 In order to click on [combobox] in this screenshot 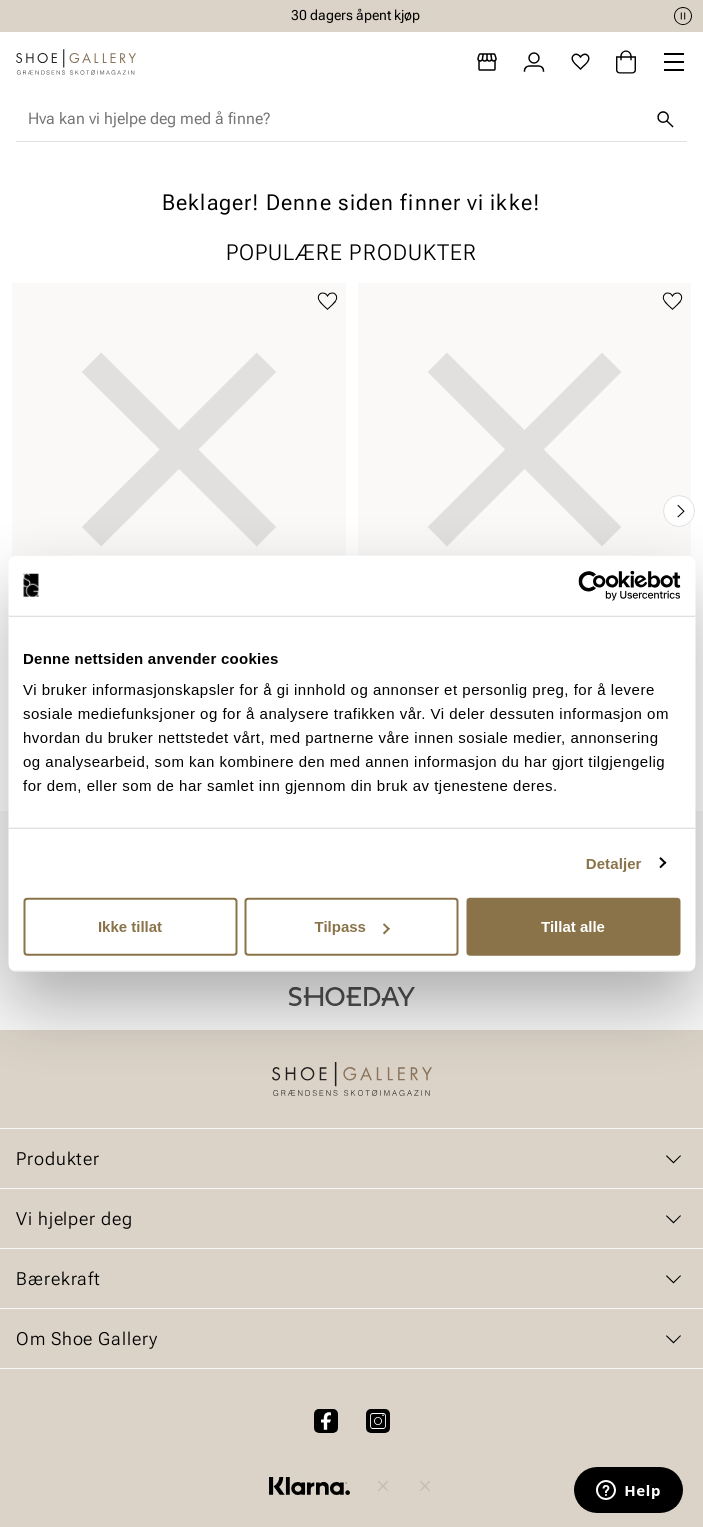, I will do `click(335, 119)`.